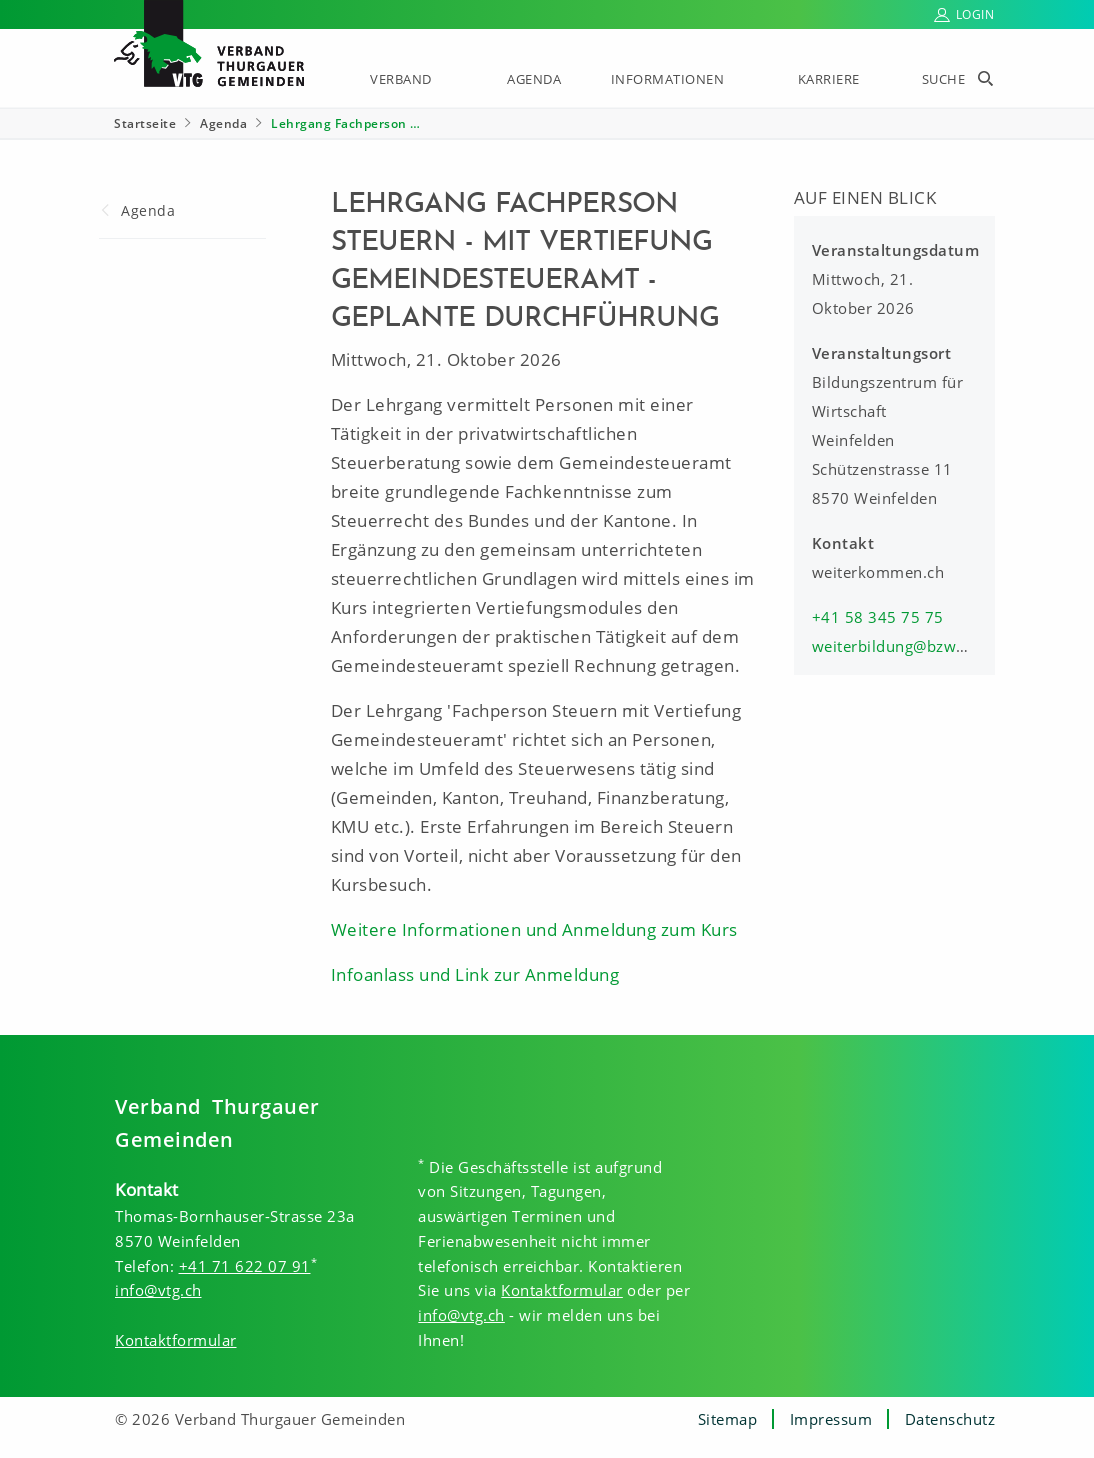 The image size is (1094, 1458). What do you see at coordinates (668, 79) in the screenshot?
I see `Informationen` at bounding box center [668, 79].